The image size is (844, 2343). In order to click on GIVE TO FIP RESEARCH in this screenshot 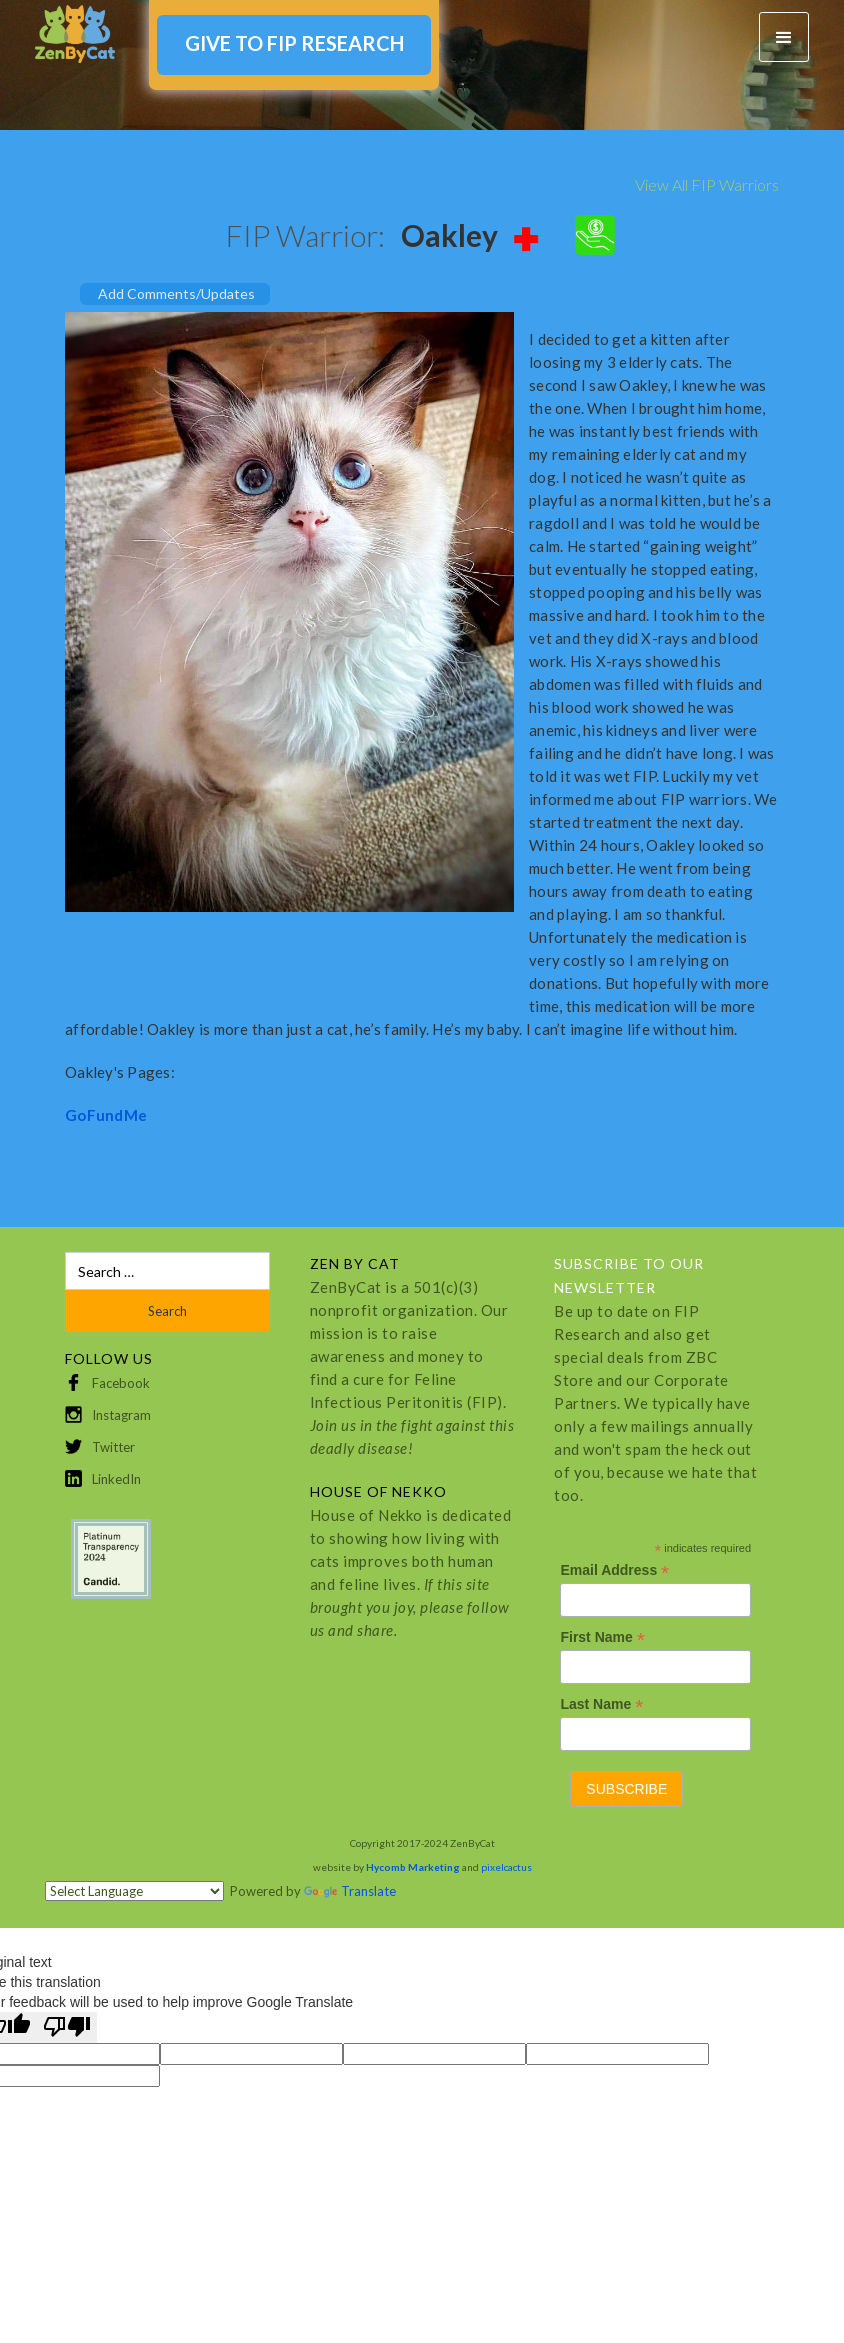, I will do `click(294, 43)`.